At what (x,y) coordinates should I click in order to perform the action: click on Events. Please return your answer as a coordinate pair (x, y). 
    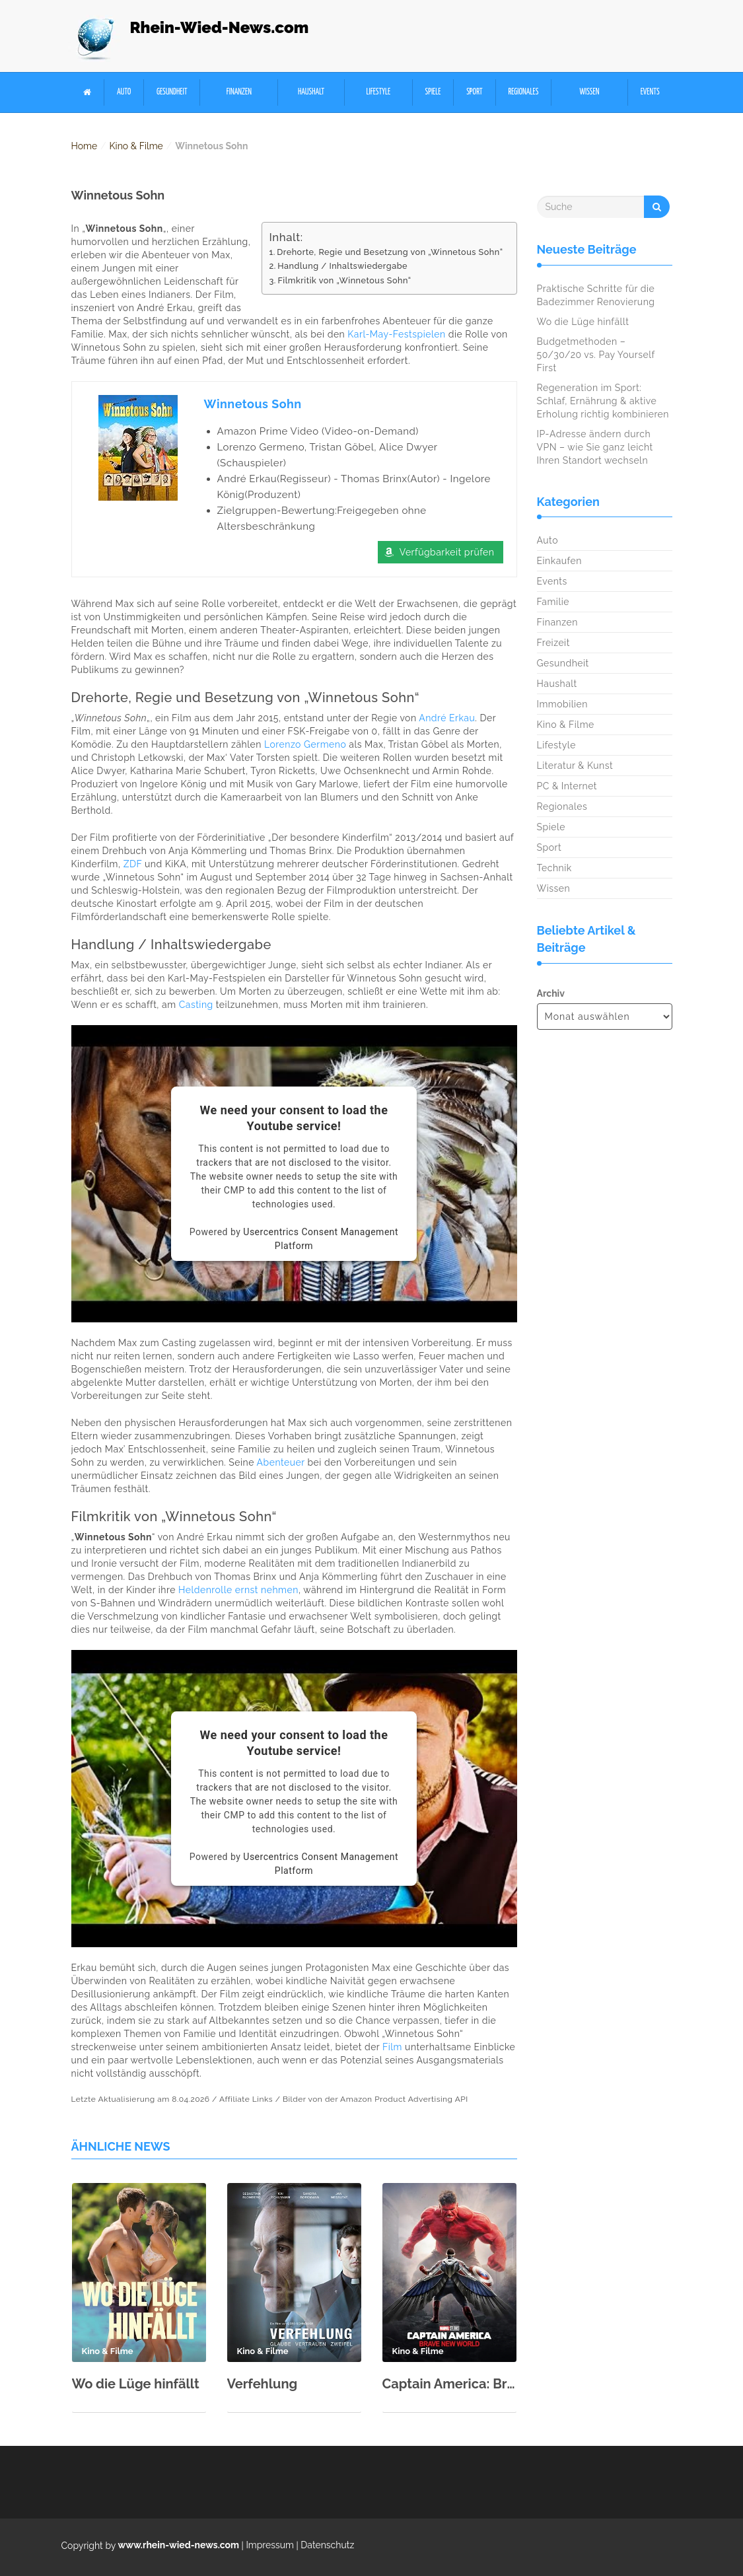
    Looking at the image, I should click on (650, 92).